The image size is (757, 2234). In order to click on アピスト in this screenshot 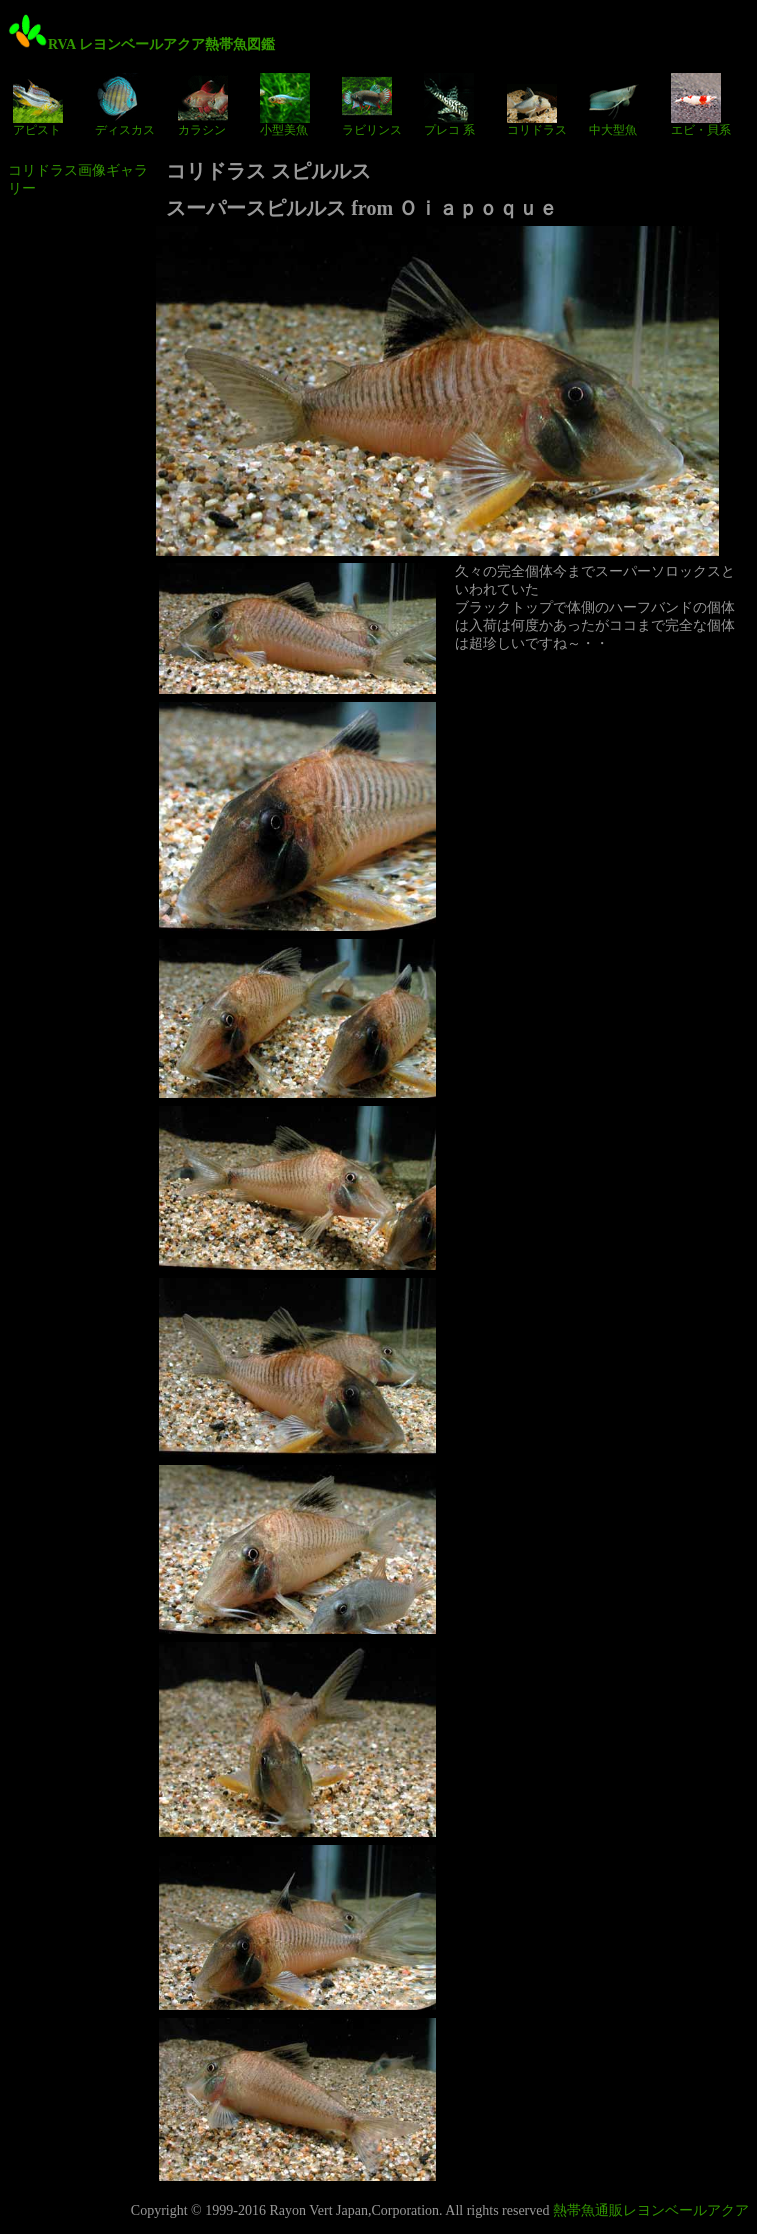, I will do `click(38, 105)`.